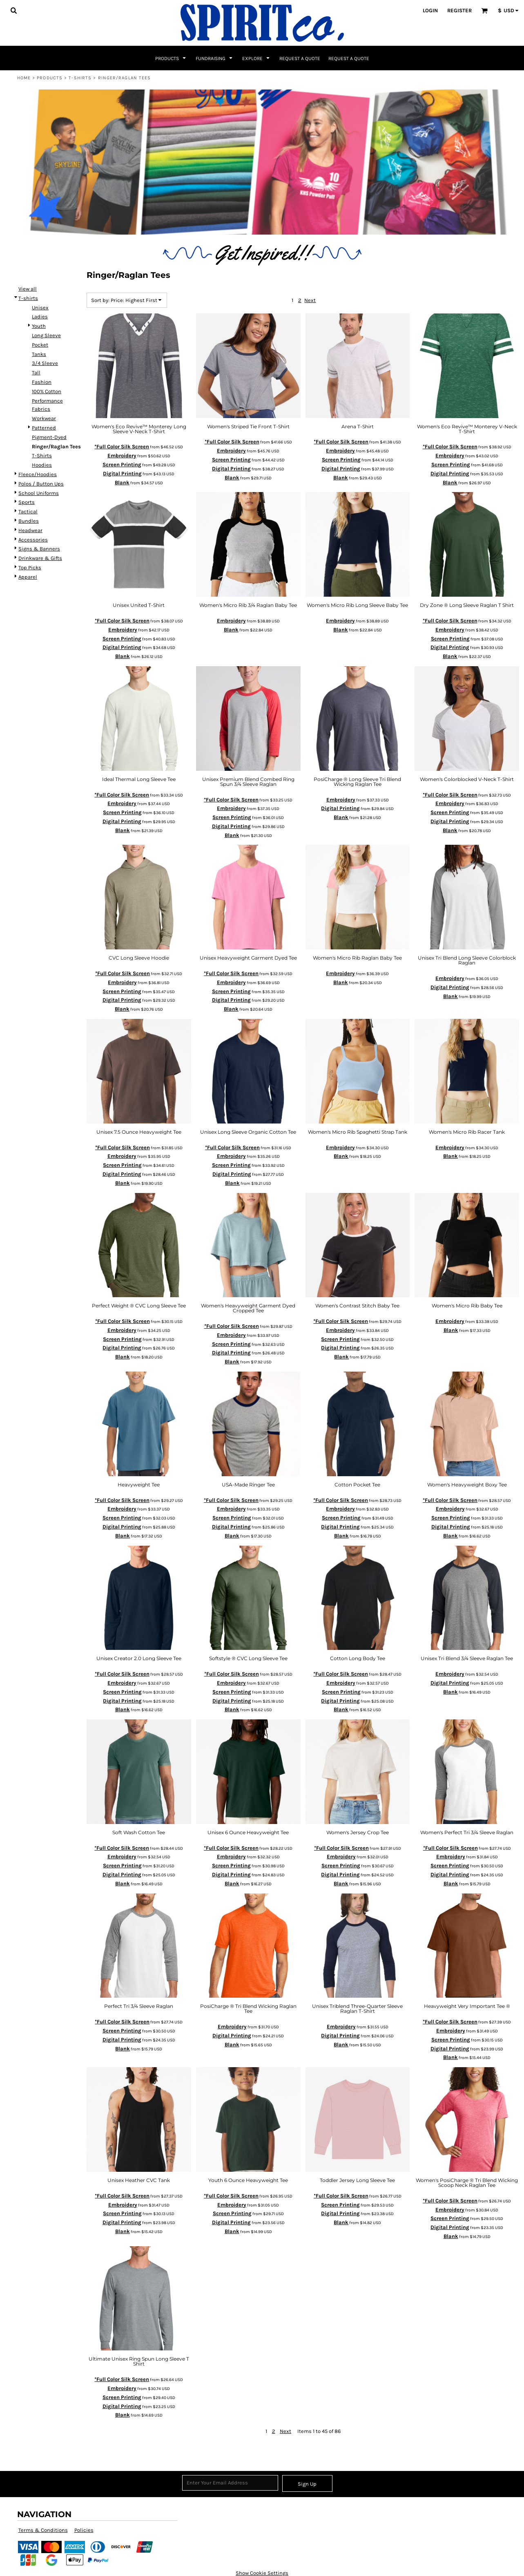 This screenshot has width=524, height=2576. Describe the element at coordinates (310, 300) in the screenshot. I see `Next` at that location.